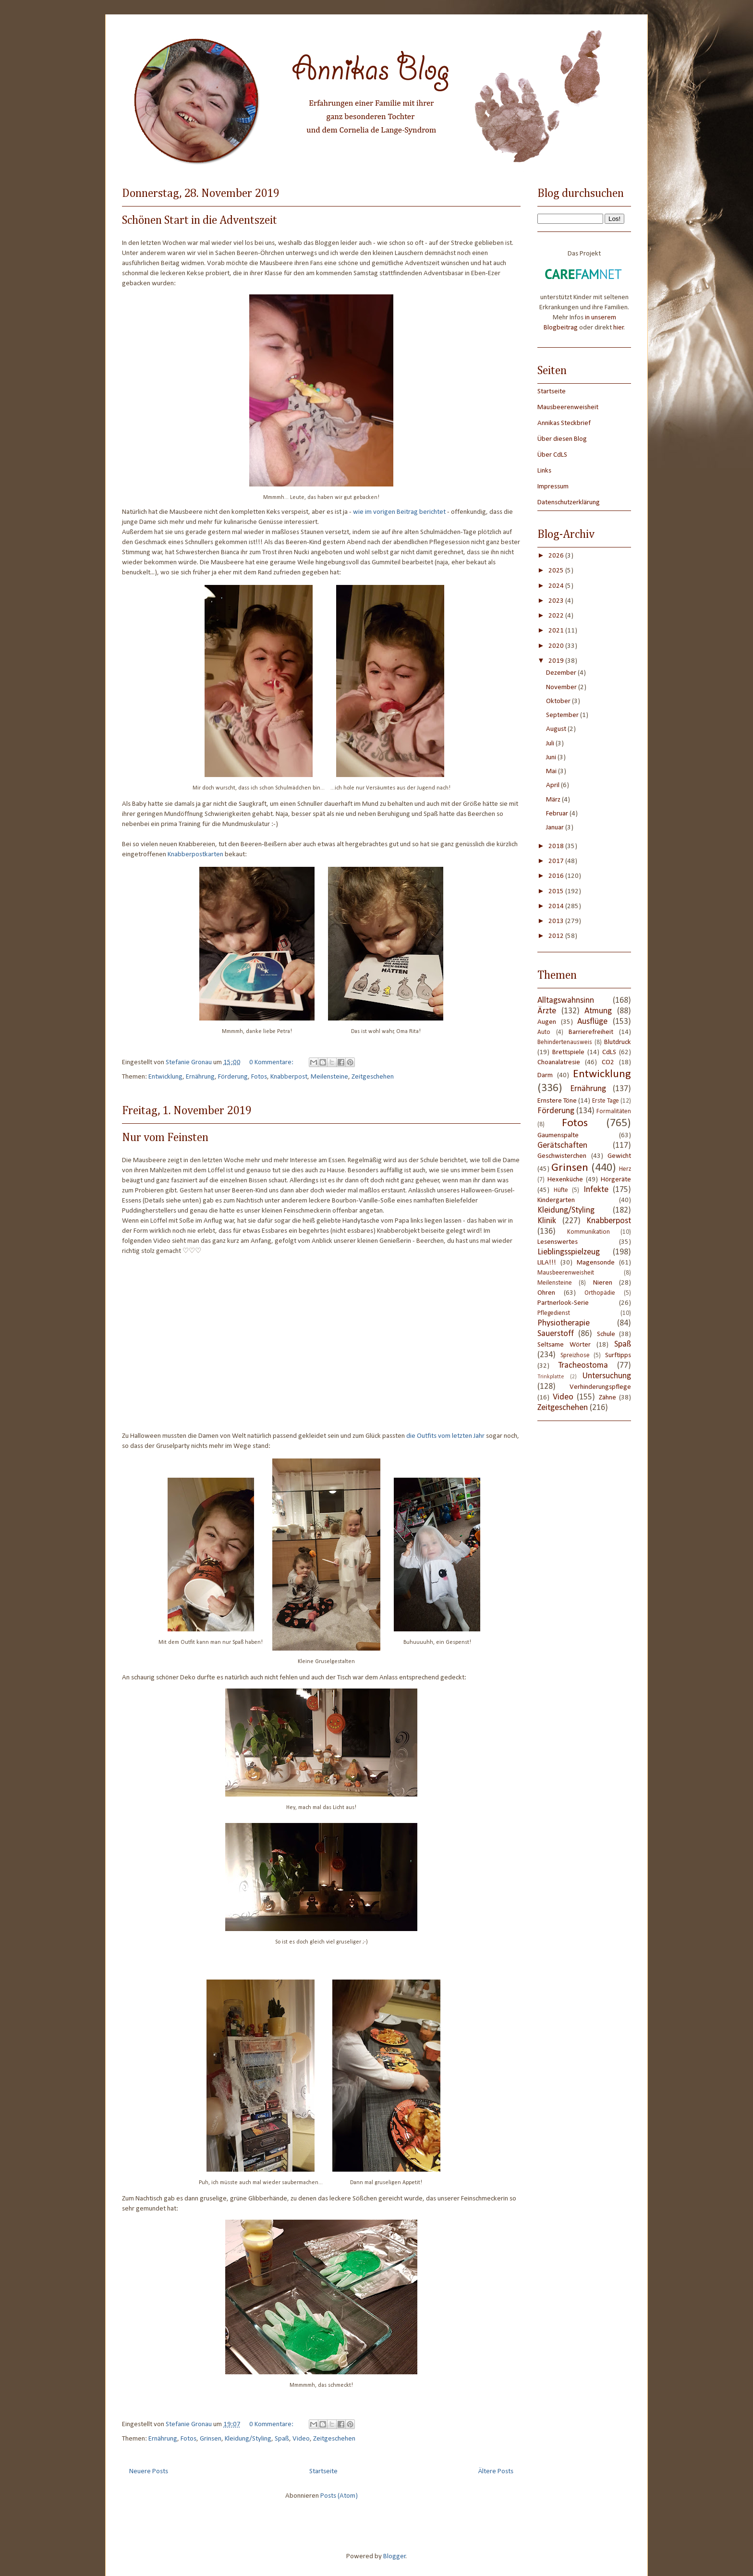 The image size is (753, 2576). Describe the element at coordinates (556, 601) in the screenshot. I see `2023` at that location.